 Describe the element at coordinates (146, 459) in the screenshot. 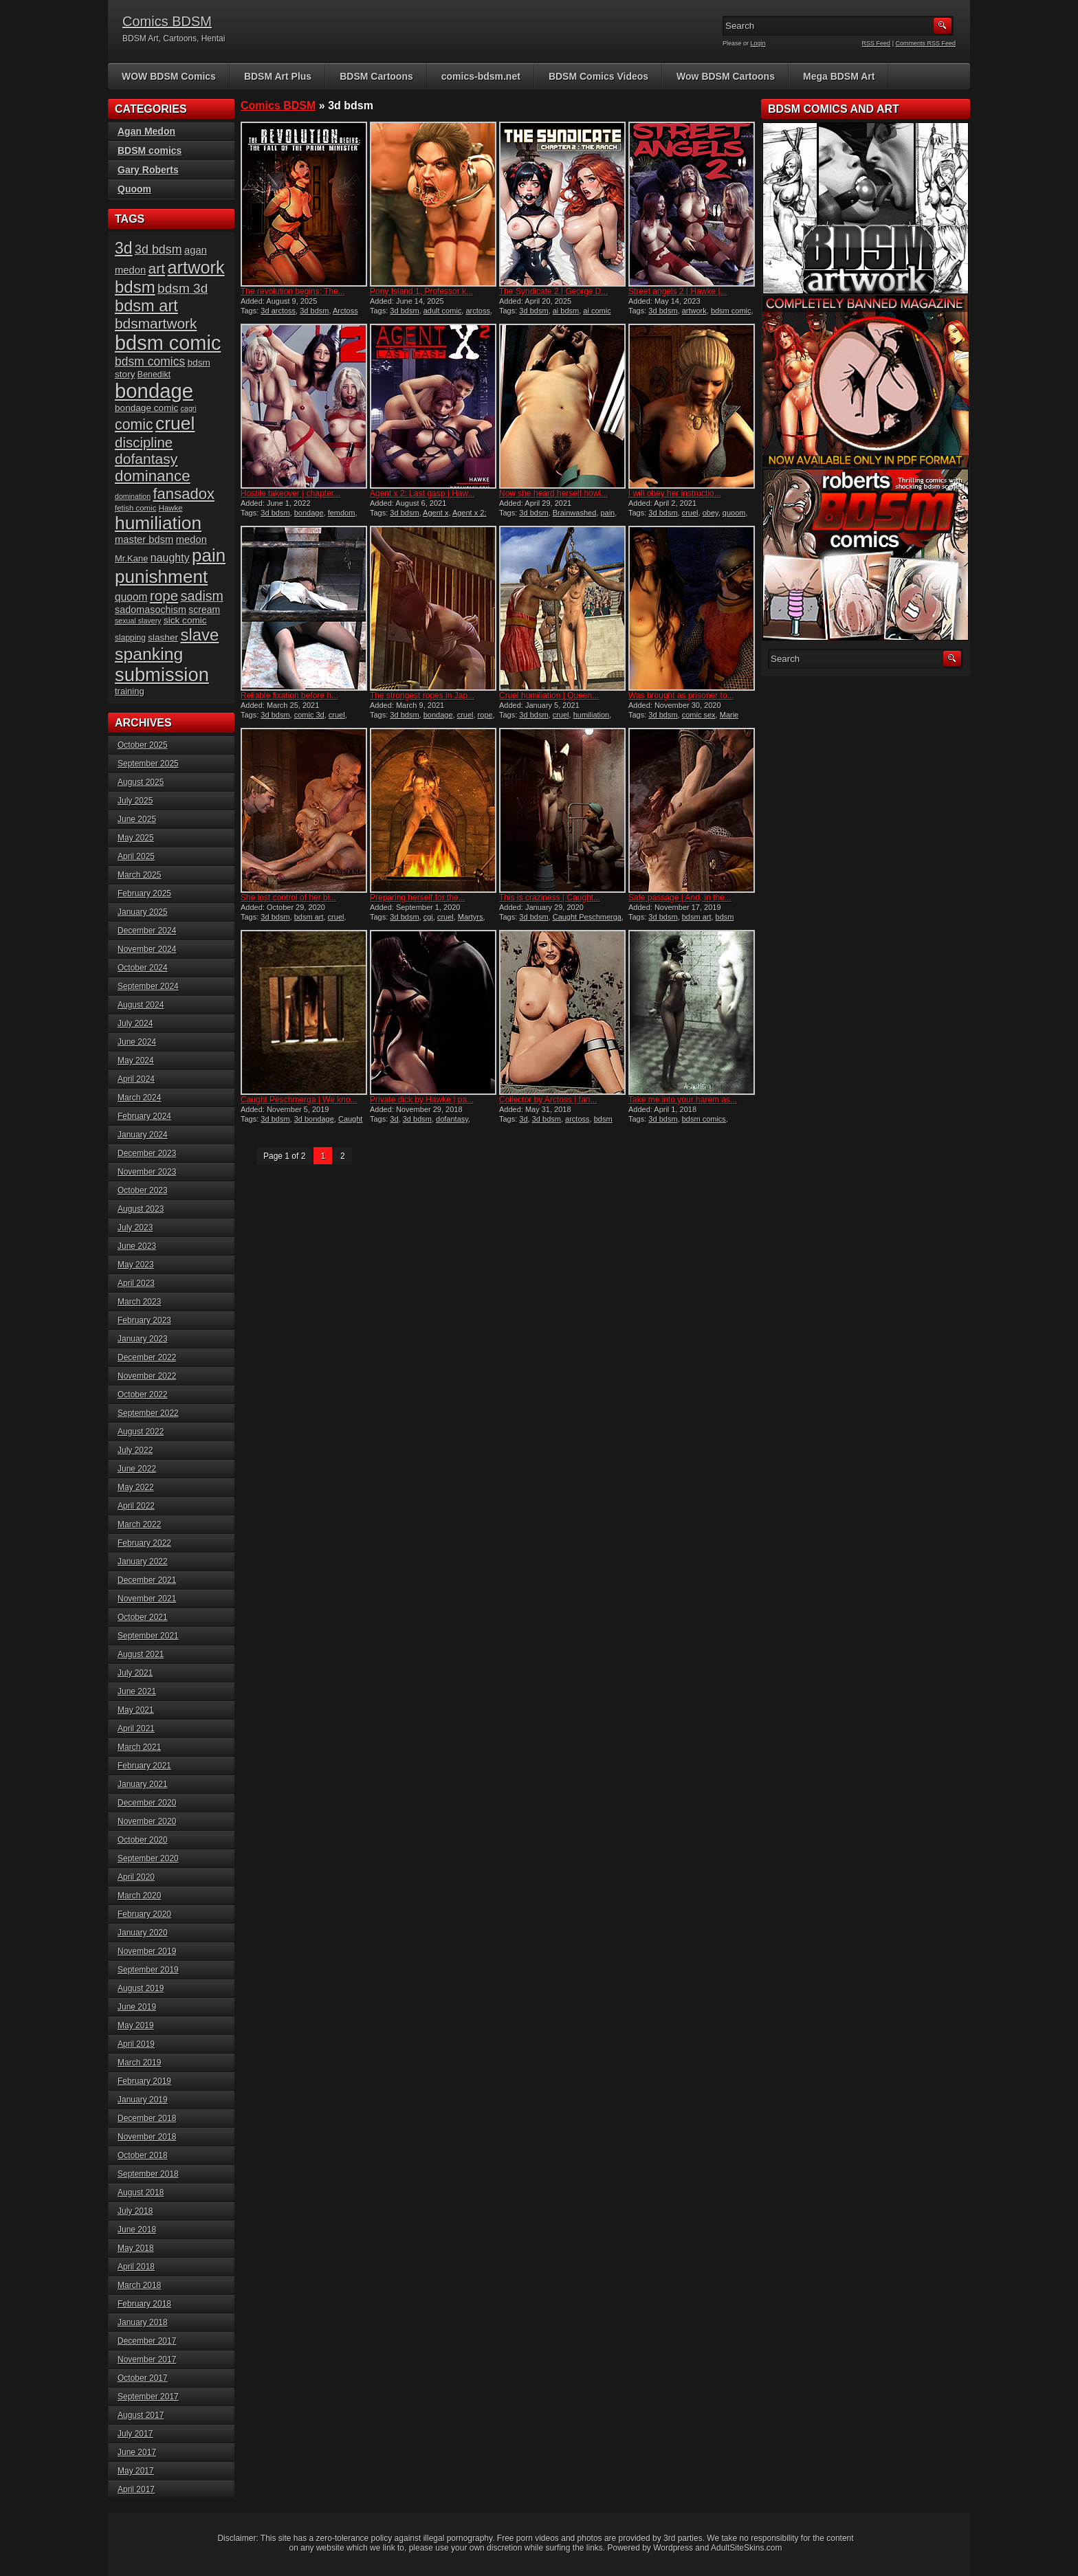

I see `dofantasy [dofantasy (43 items)]` at that location.